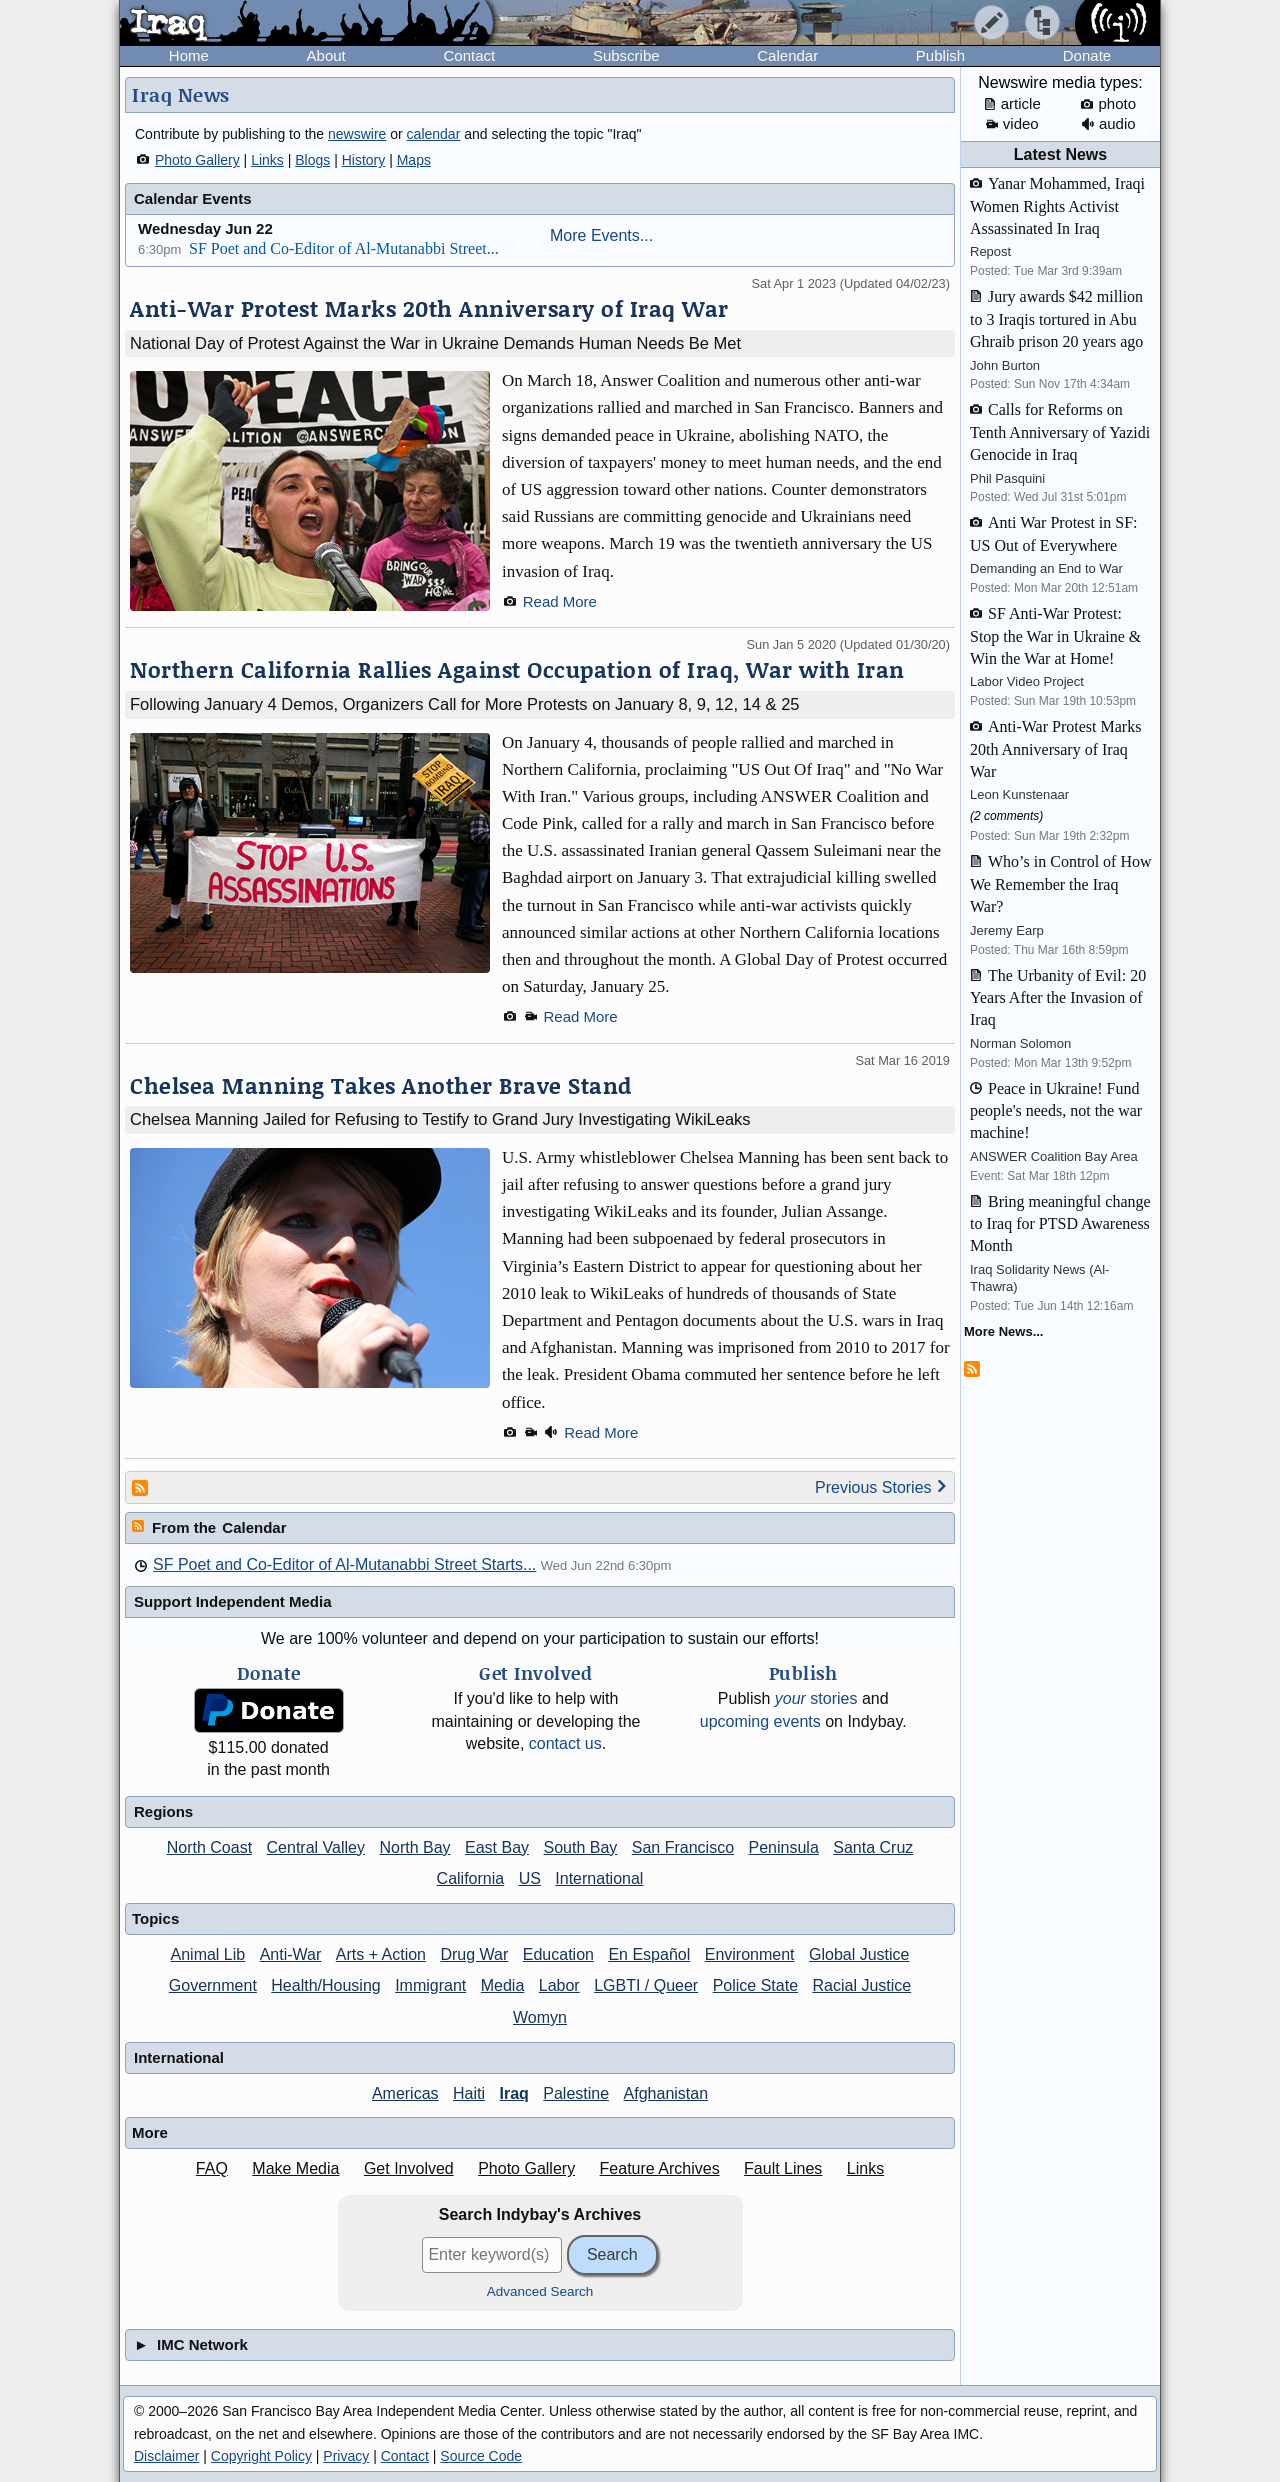  I want to click on Home, so click(189, 55).